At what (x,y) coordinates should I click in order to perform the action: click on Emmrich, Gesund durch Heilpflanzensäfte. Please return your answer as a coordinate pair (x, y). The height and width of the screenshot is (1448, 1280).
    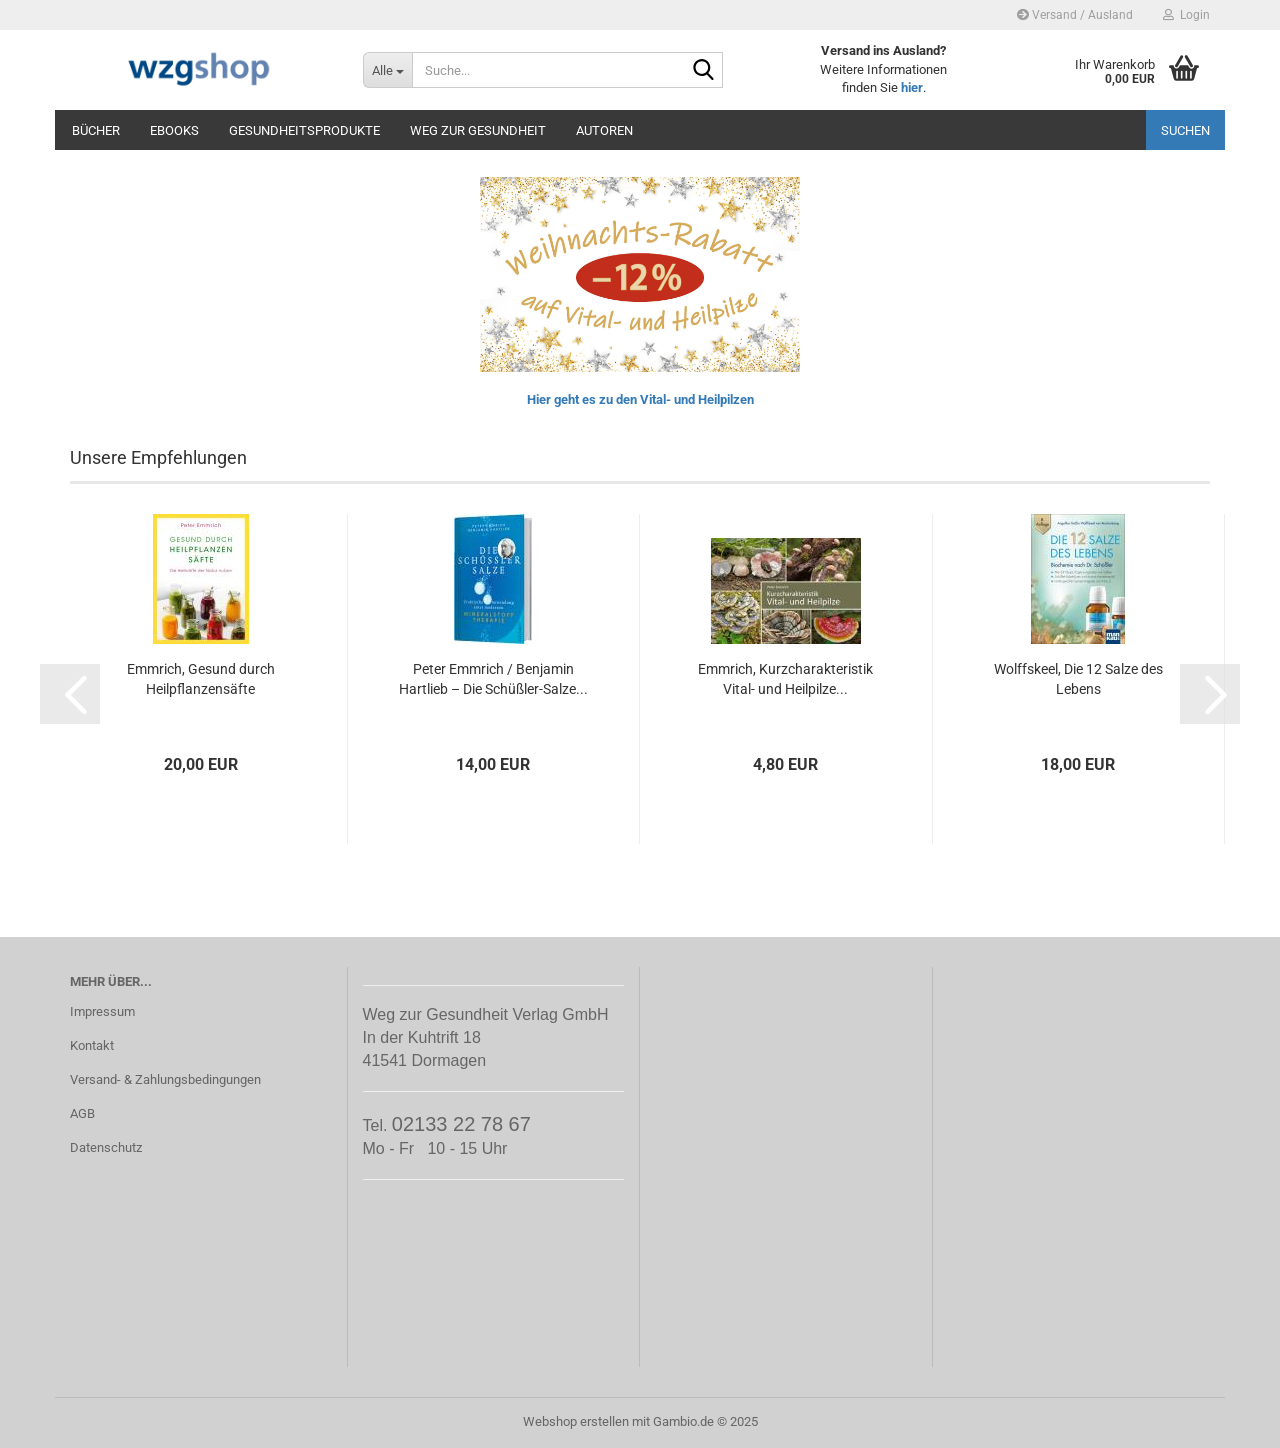
    Looking at the image, I should click on (201, 679).